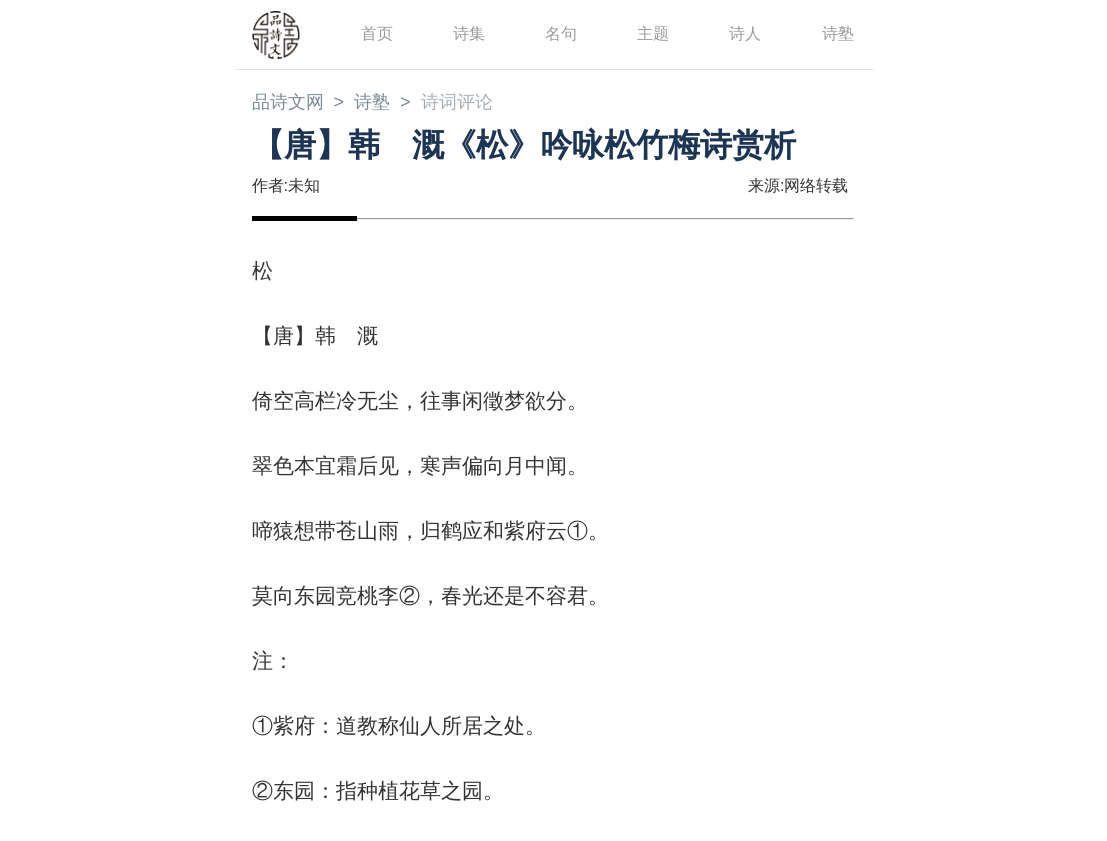 The image size is (1107, 841). I want to click on 品诗文网, so click(288, 102).